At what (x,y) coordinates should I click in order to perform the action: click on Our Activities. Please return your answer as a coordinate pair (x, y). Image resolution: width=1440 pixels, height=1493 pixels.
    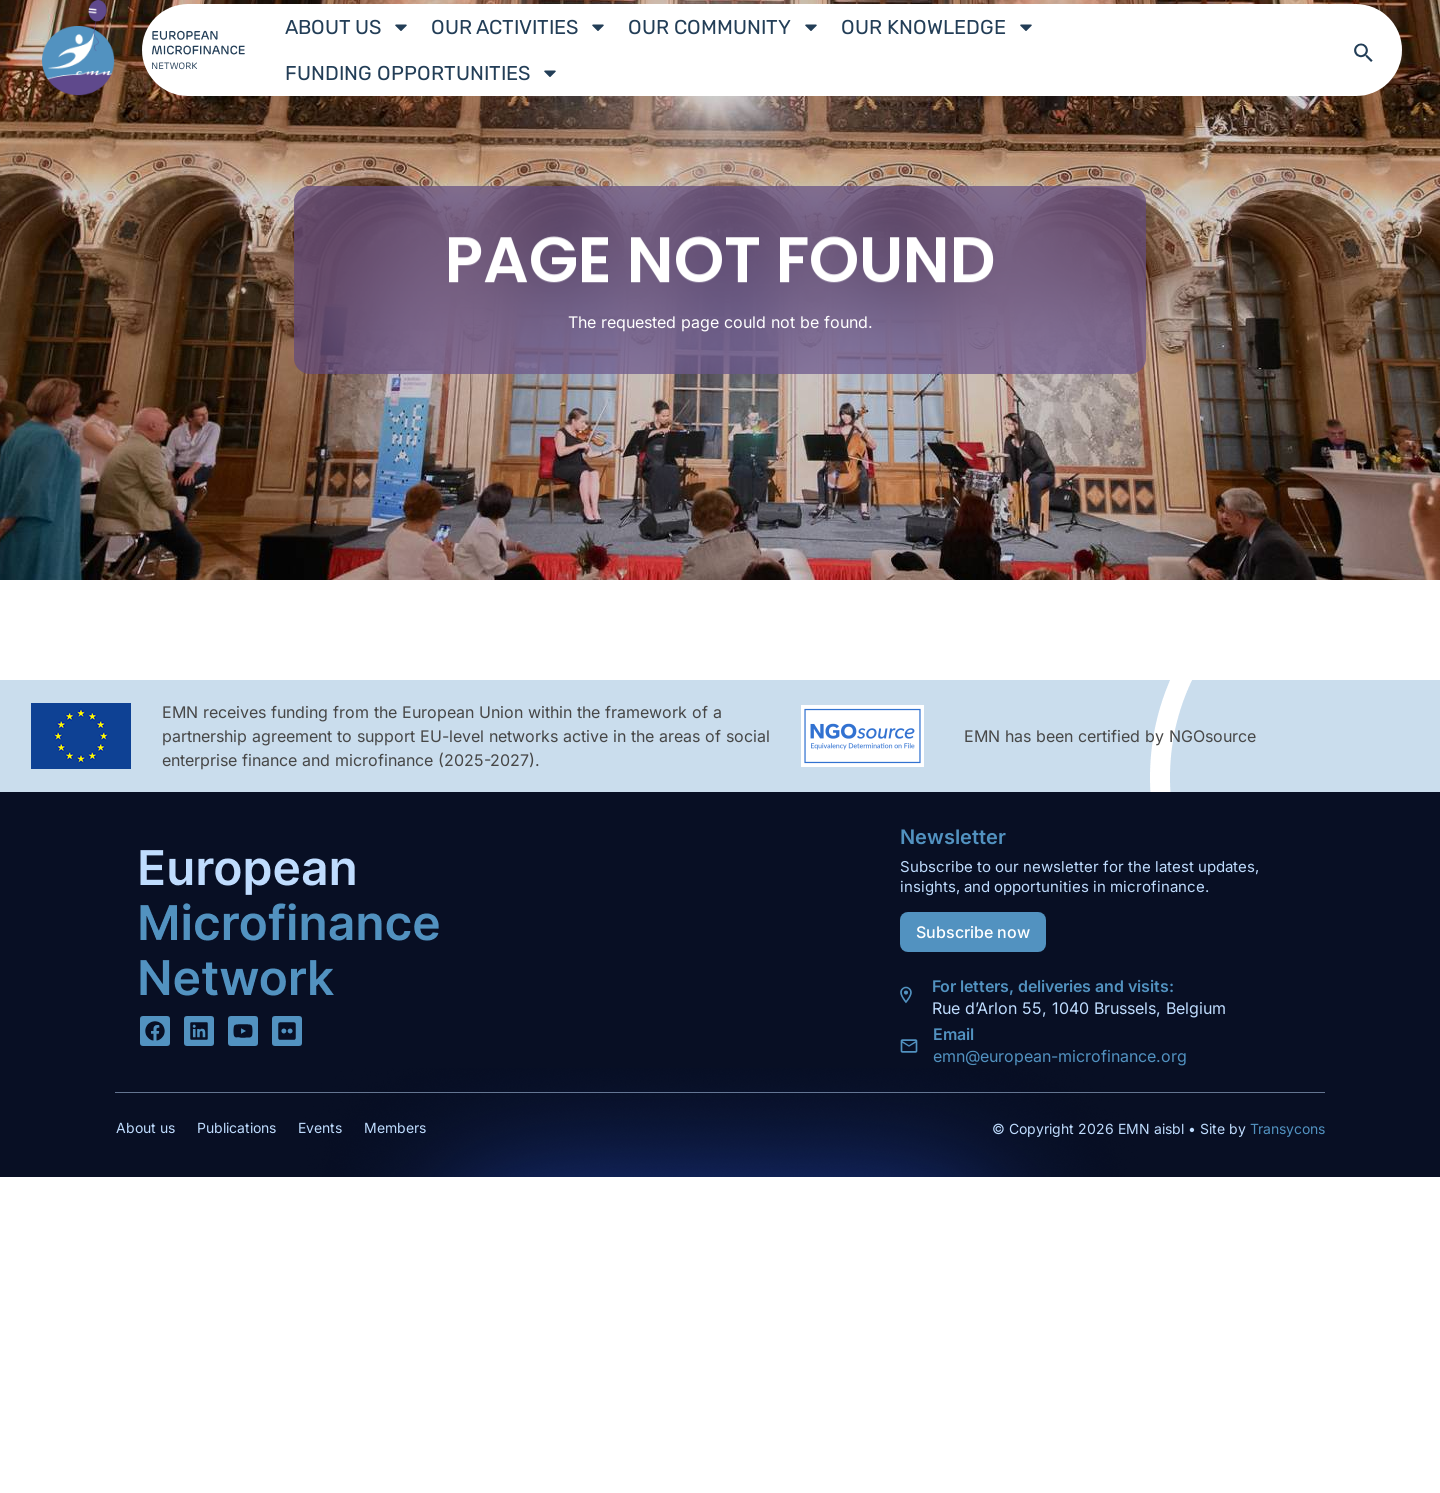
    Looking at the image, I should click on (519, 27).